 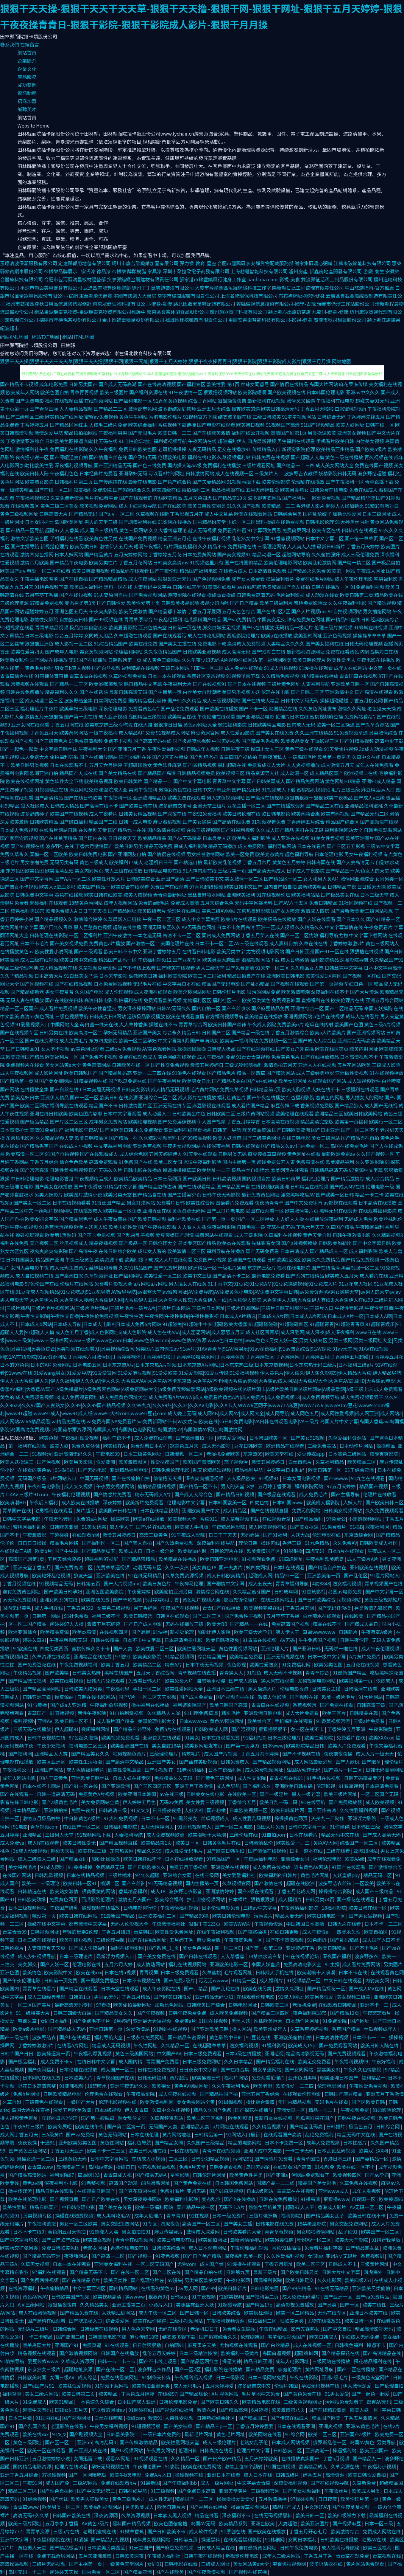 What do you see at coordinates (73, 465) in the screenshot?
I see `深夜福利视频导航` at bounding box center [73, 465].